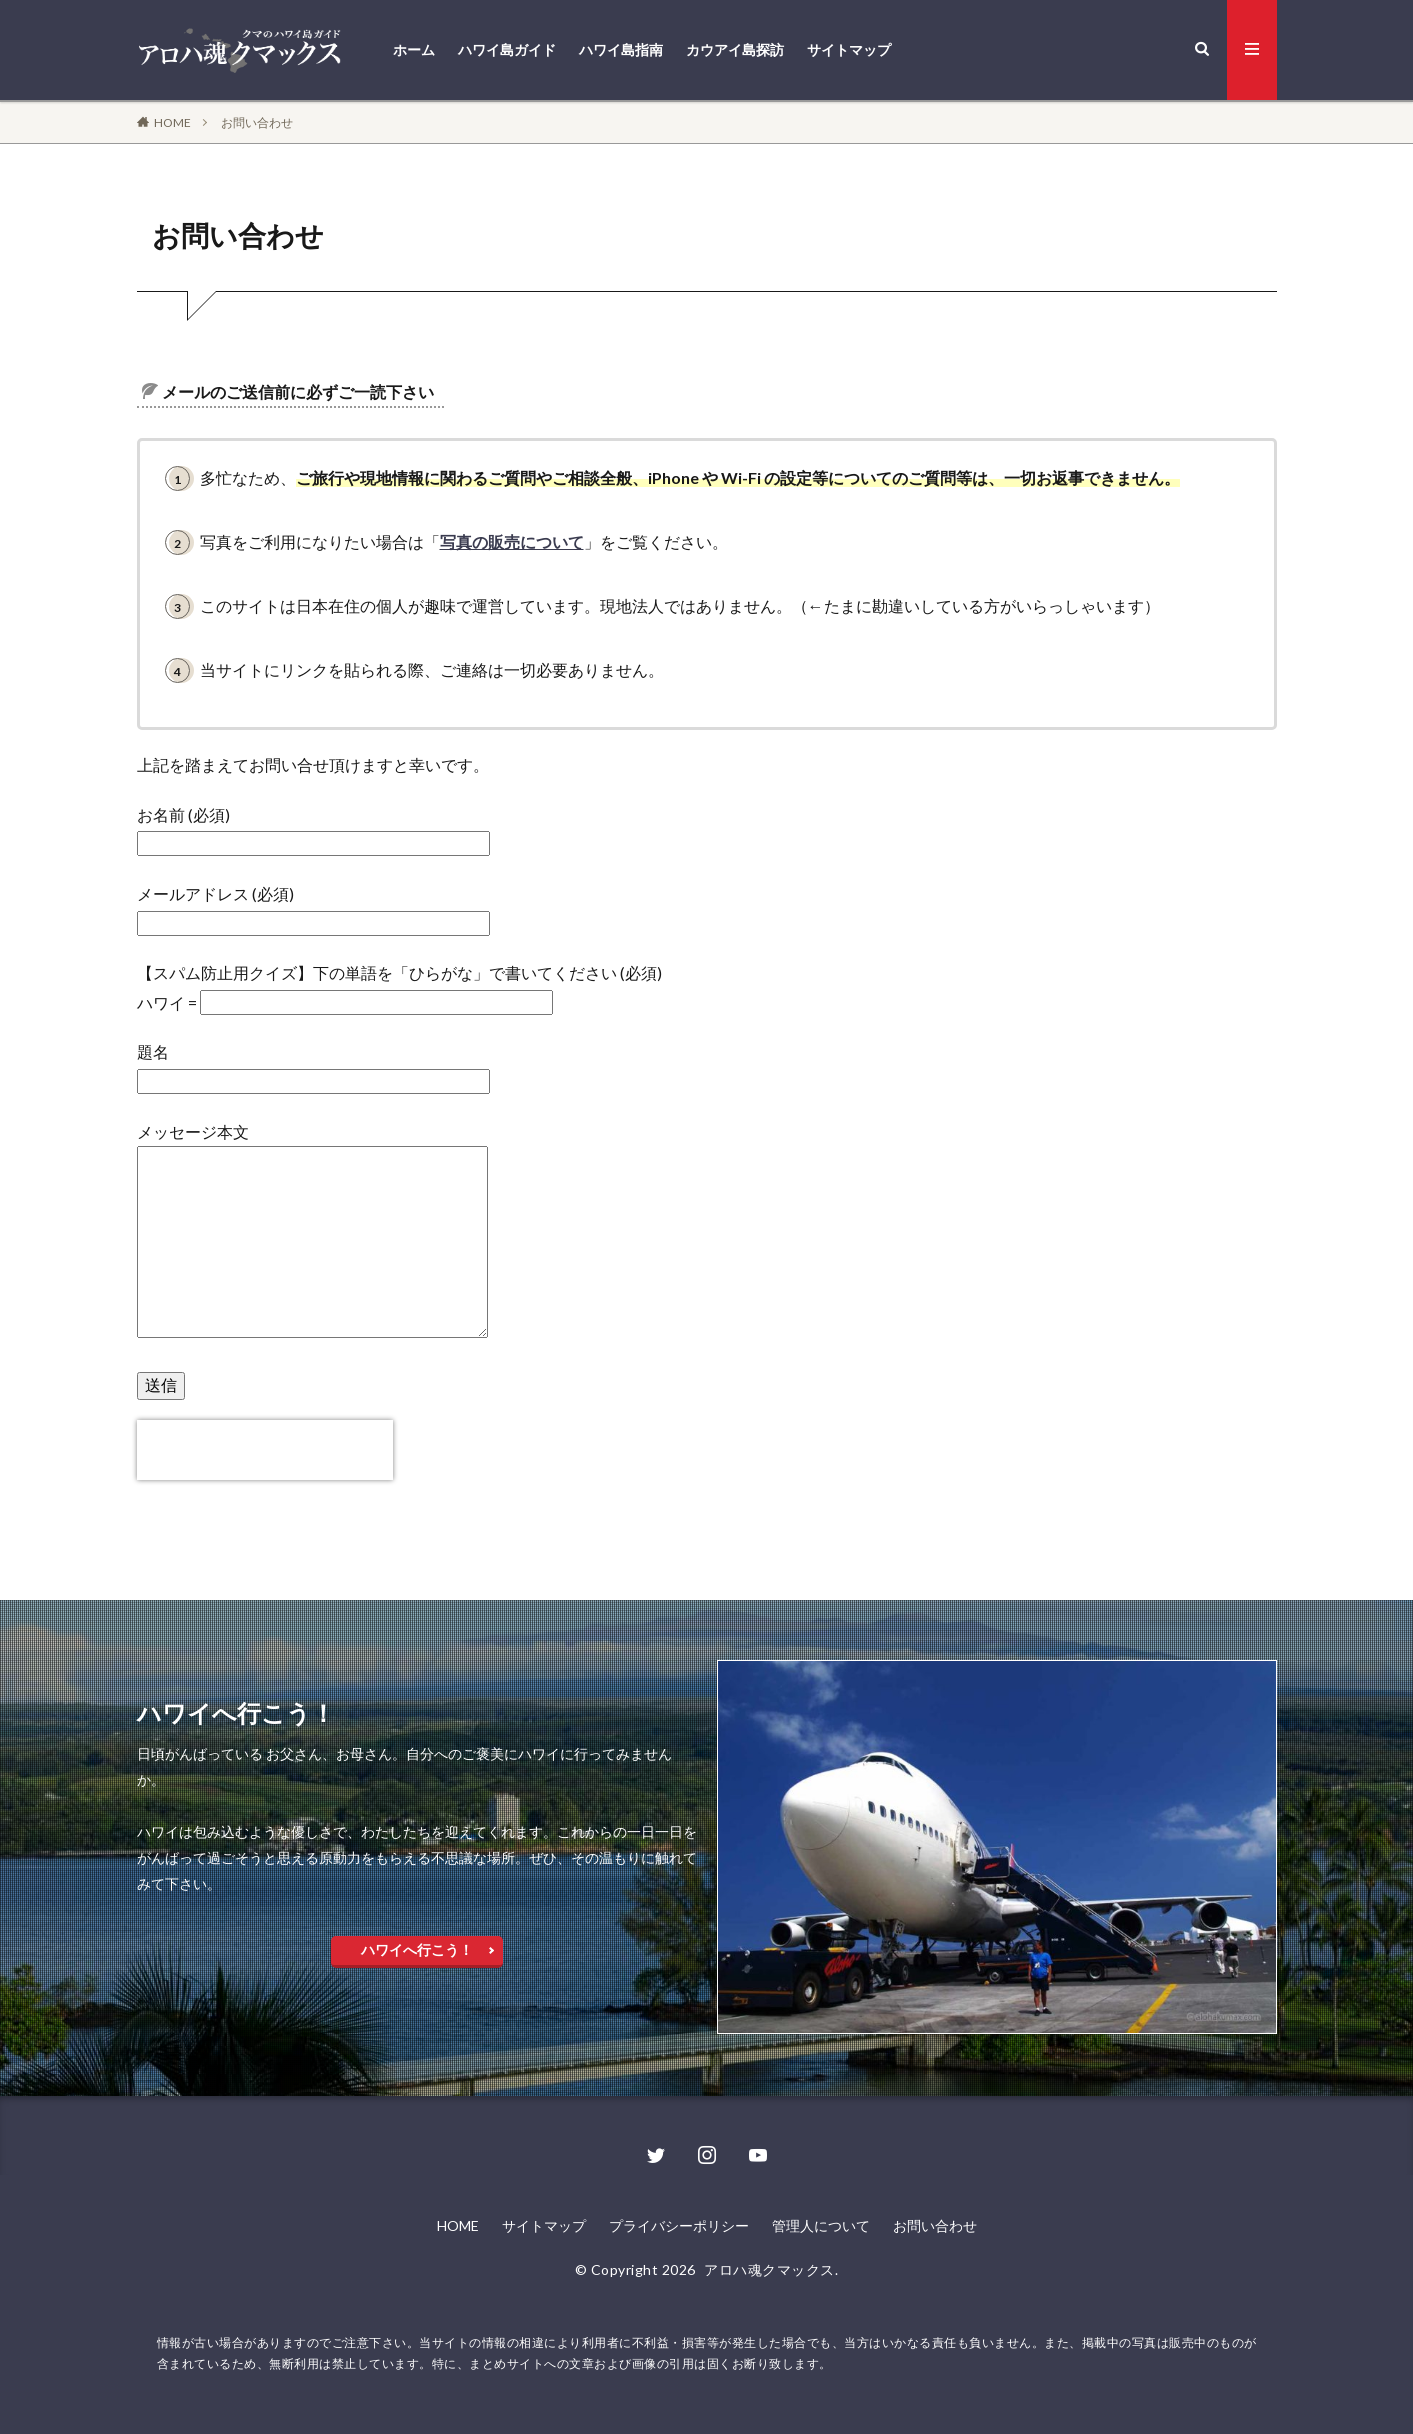 This screenshot has height=2434, width=1413. I want to click on 写真の販売について, so click(512, 541).